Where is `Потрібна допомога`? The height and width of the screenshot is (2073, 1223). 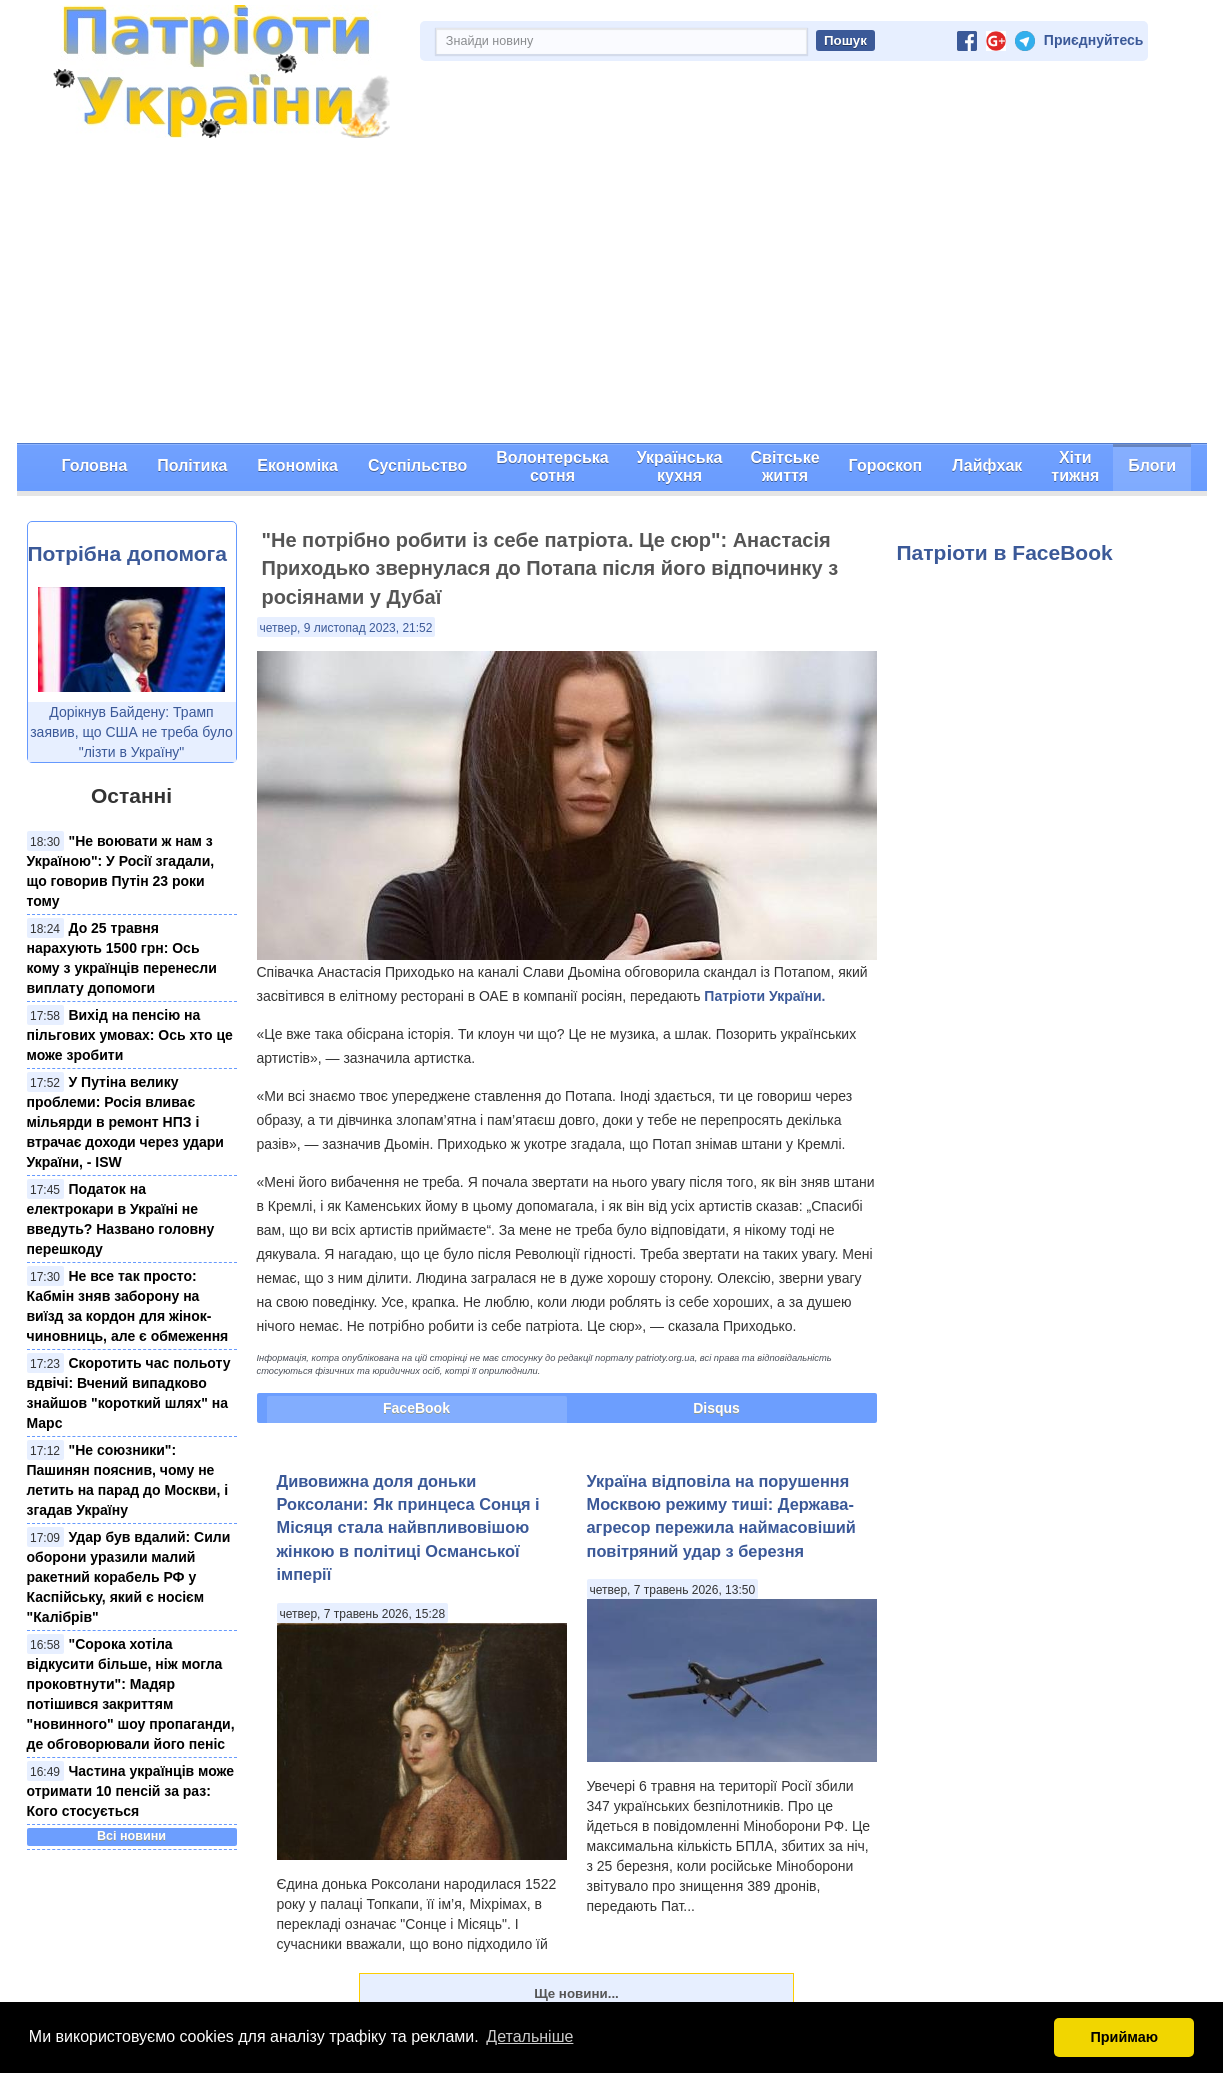 Потрібна допомога is located at coordinates (127, 553).